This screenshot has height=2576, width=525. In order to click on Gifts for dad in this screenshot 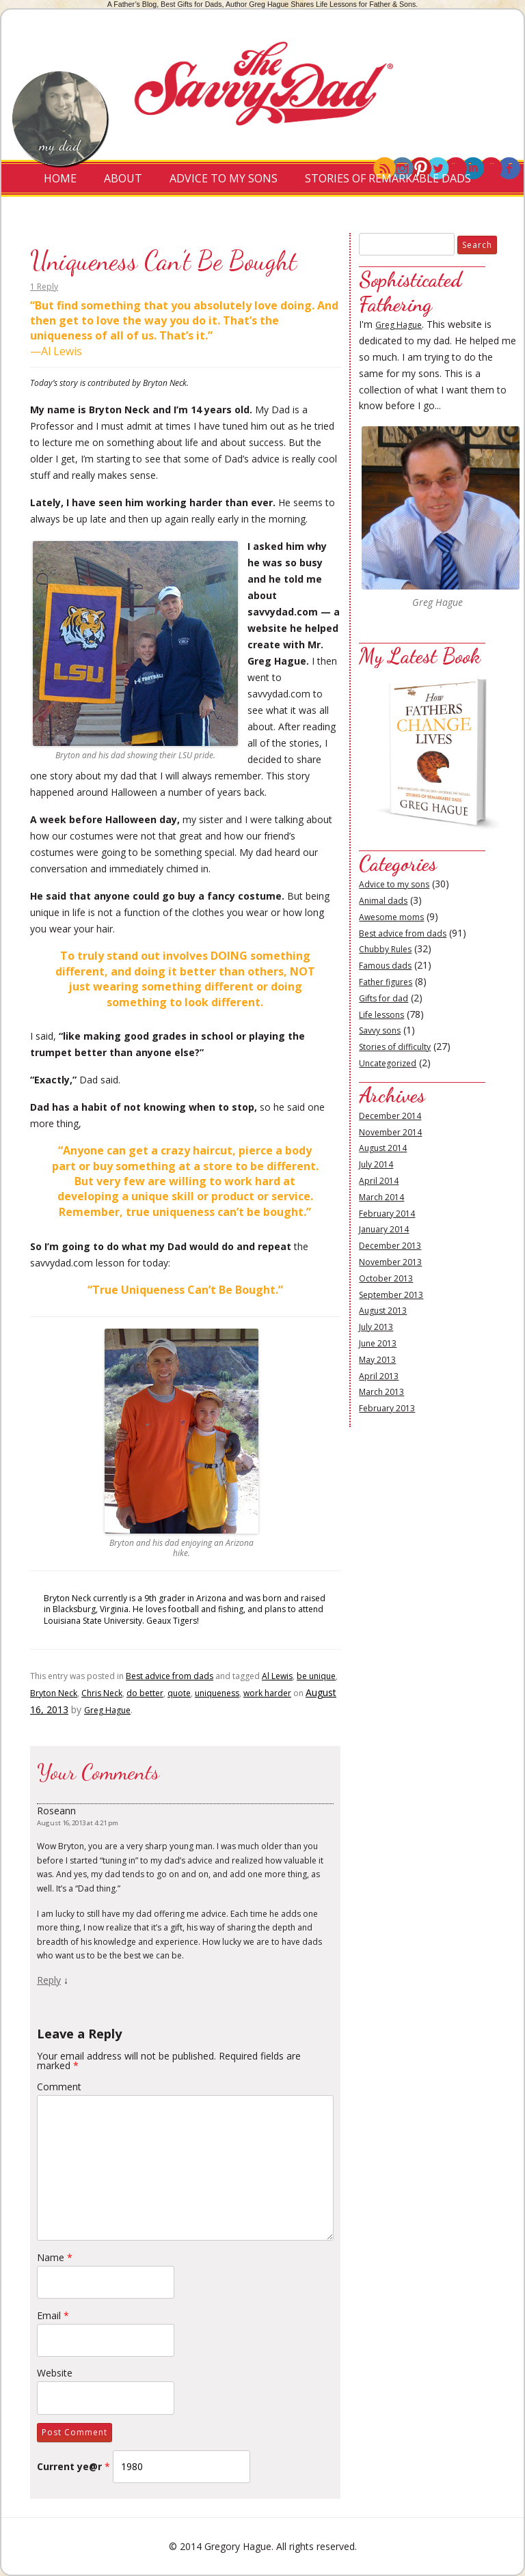, I will do `click(383, 998)`.